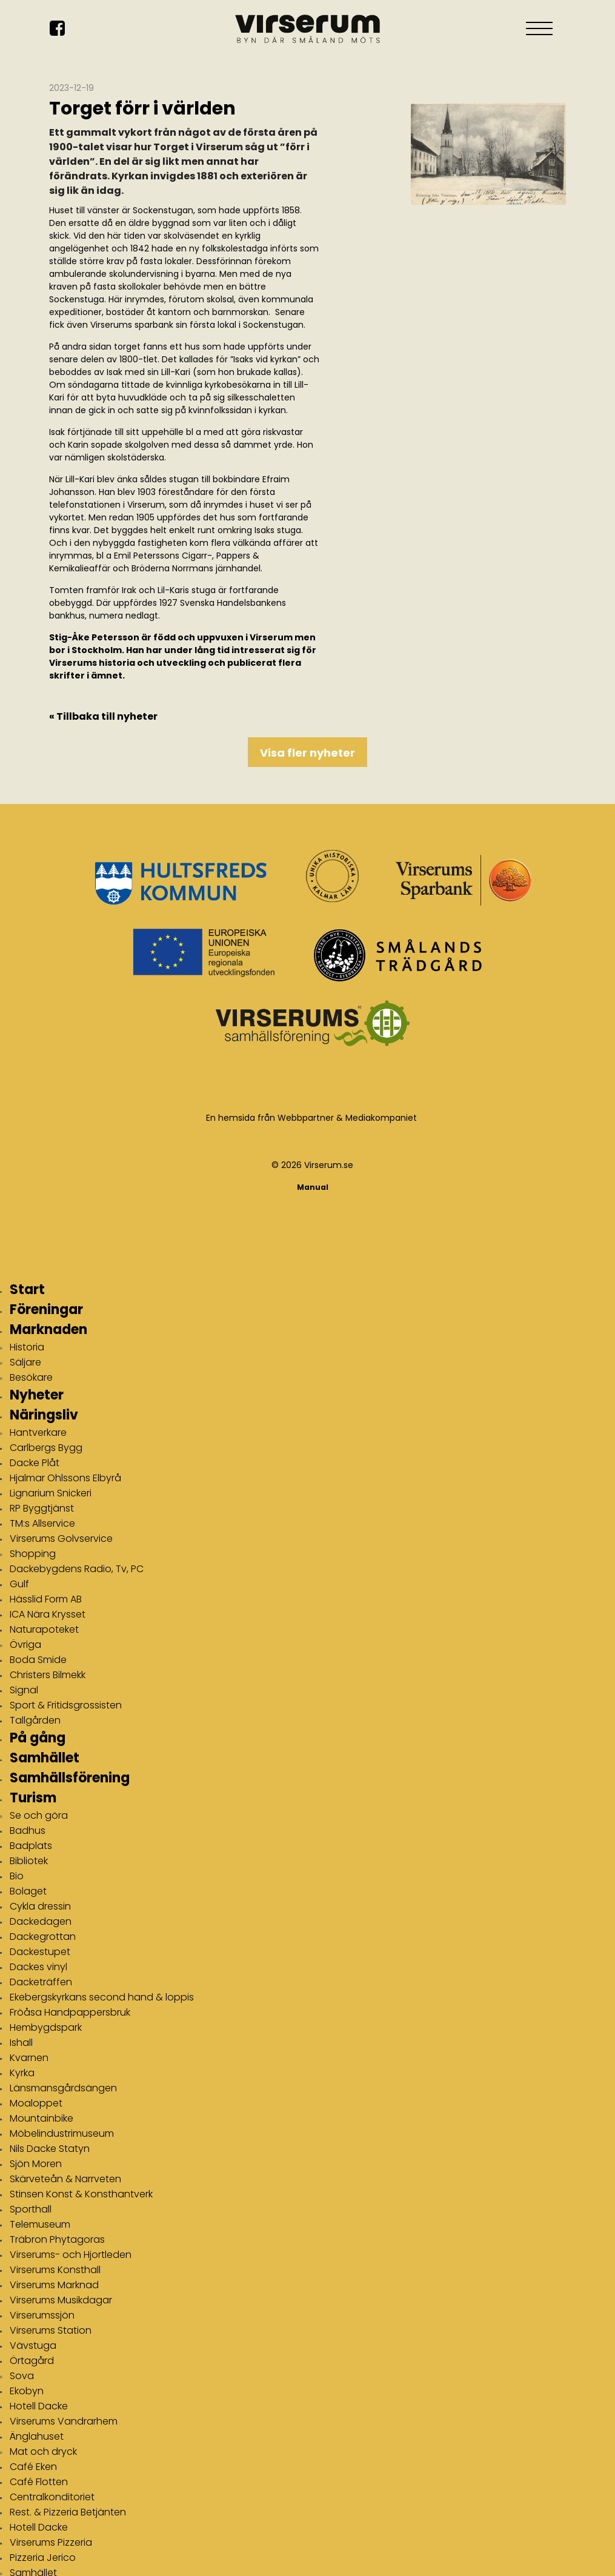 The width and height of the screenshot is (615, 2576). I want to click on Fröåsa Handpappersbruk, so click(70, 2012).